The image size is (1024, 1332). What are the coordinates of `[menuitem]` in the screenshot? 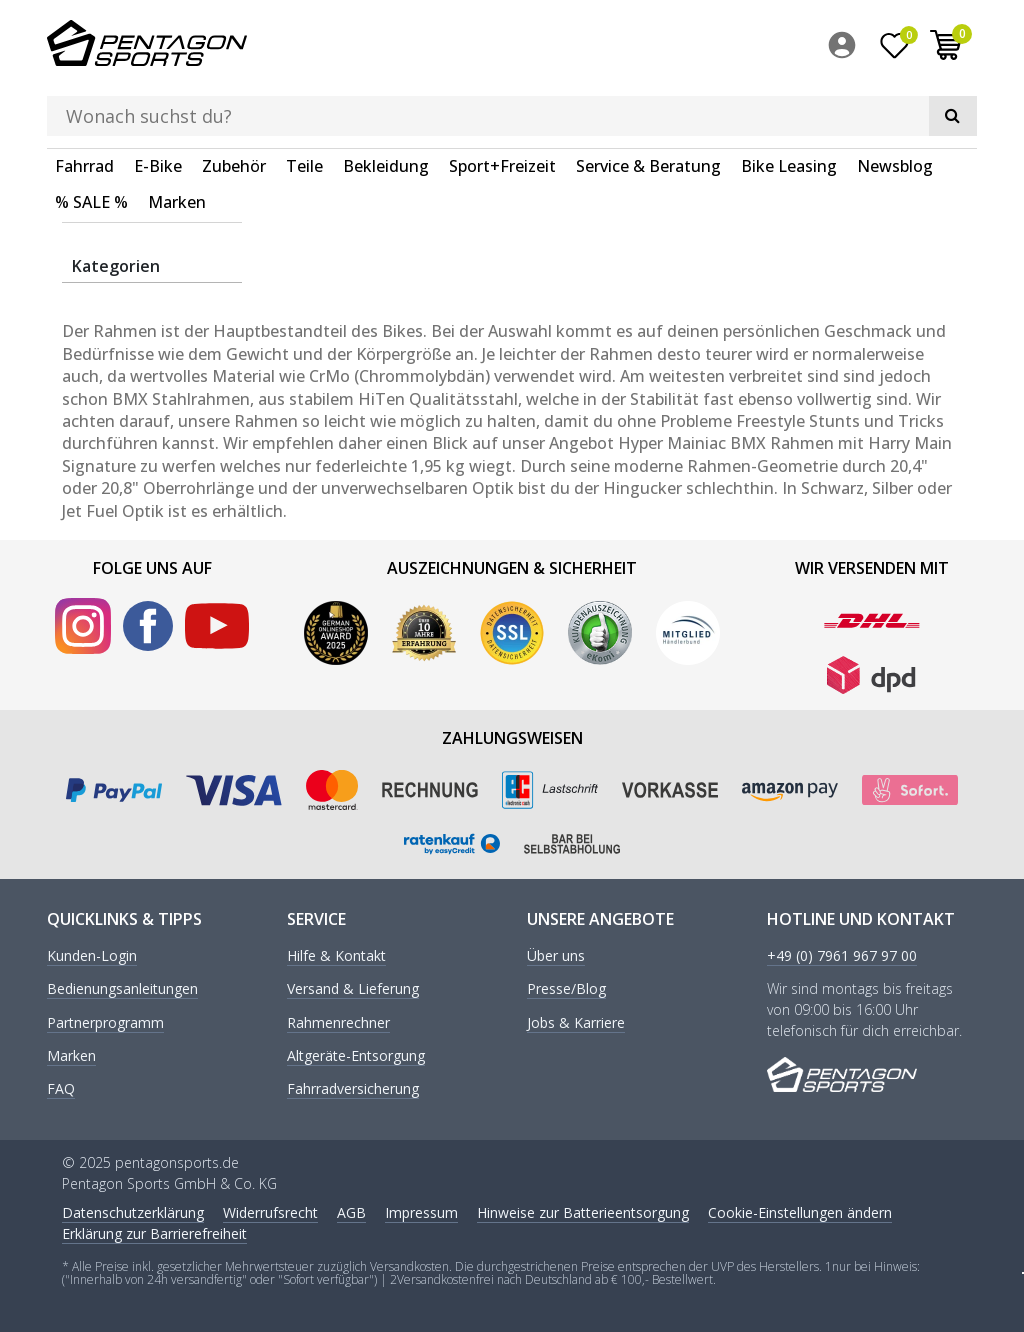 It's located at (847, 49).